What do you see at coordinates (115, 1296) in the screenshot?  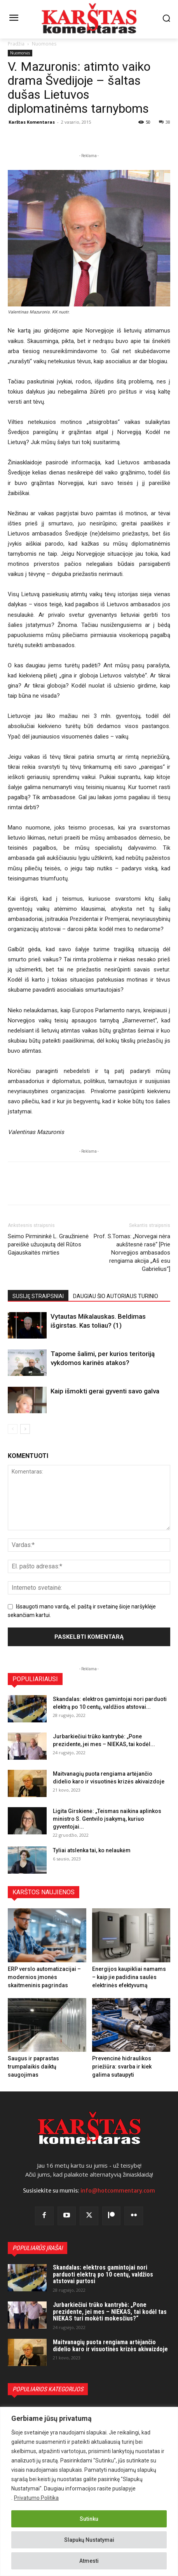 I see `DAUGIAU ŠIO AUTORIAUS TURINIO` at bounding box center [115, 1296].